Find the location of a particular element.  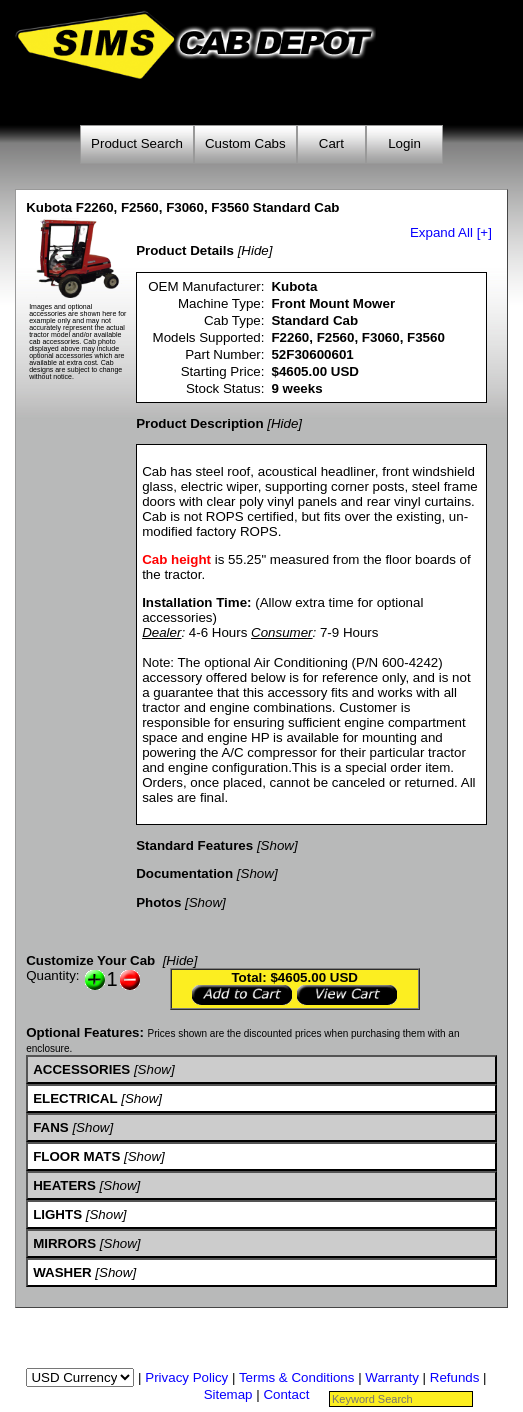

Refunds is located at coordinates (455, 1377).